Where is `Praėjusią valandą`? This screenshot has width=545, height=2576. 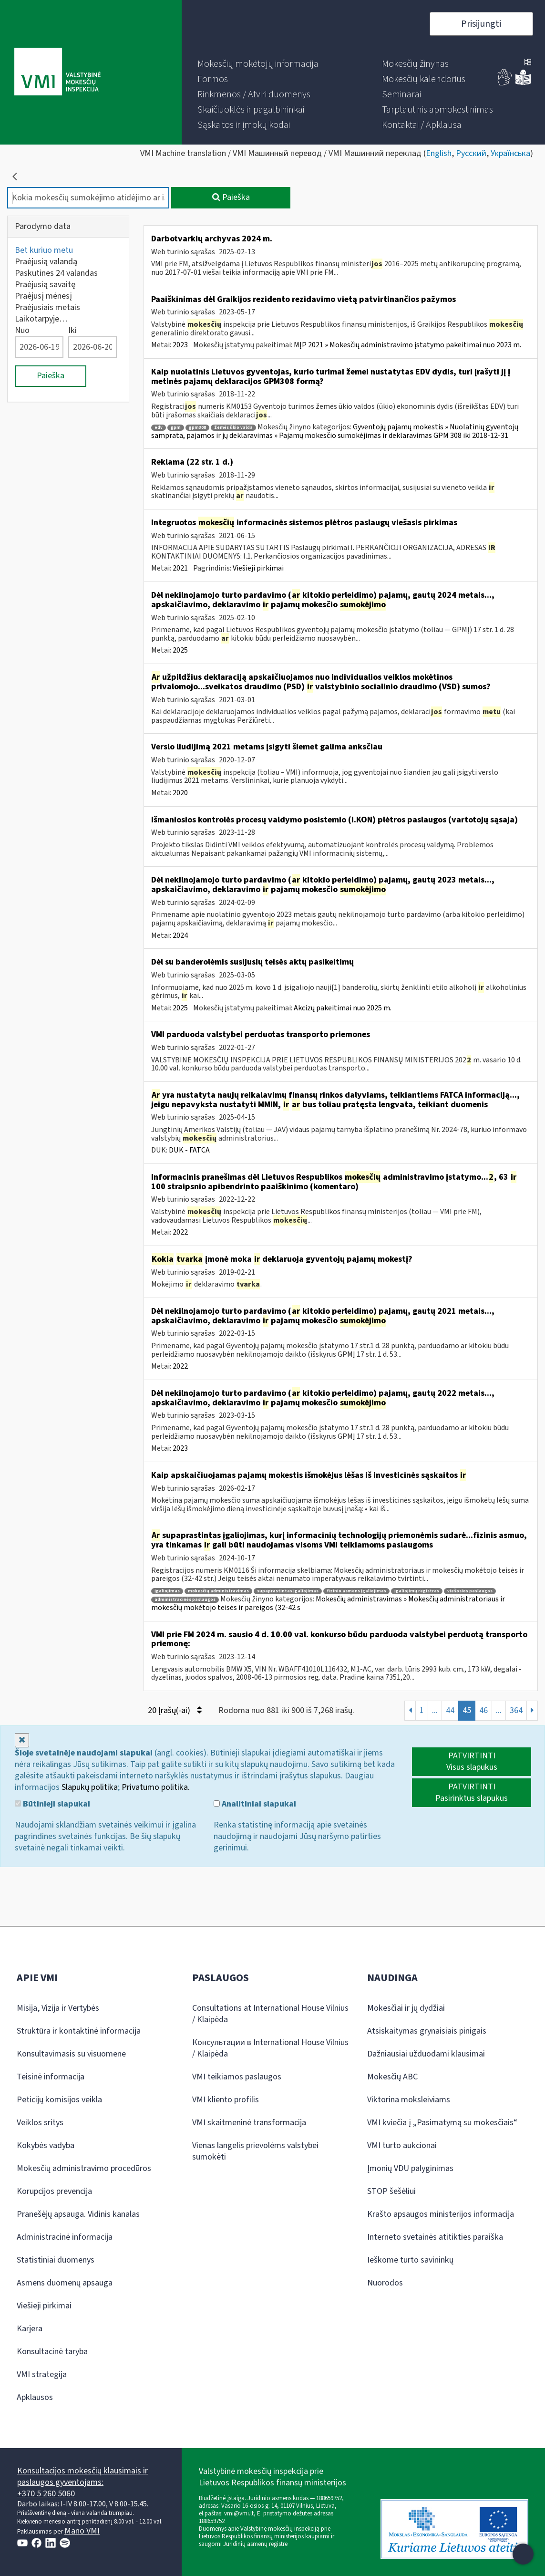 Praėjusią valandą is located at coordinates (46, 262).